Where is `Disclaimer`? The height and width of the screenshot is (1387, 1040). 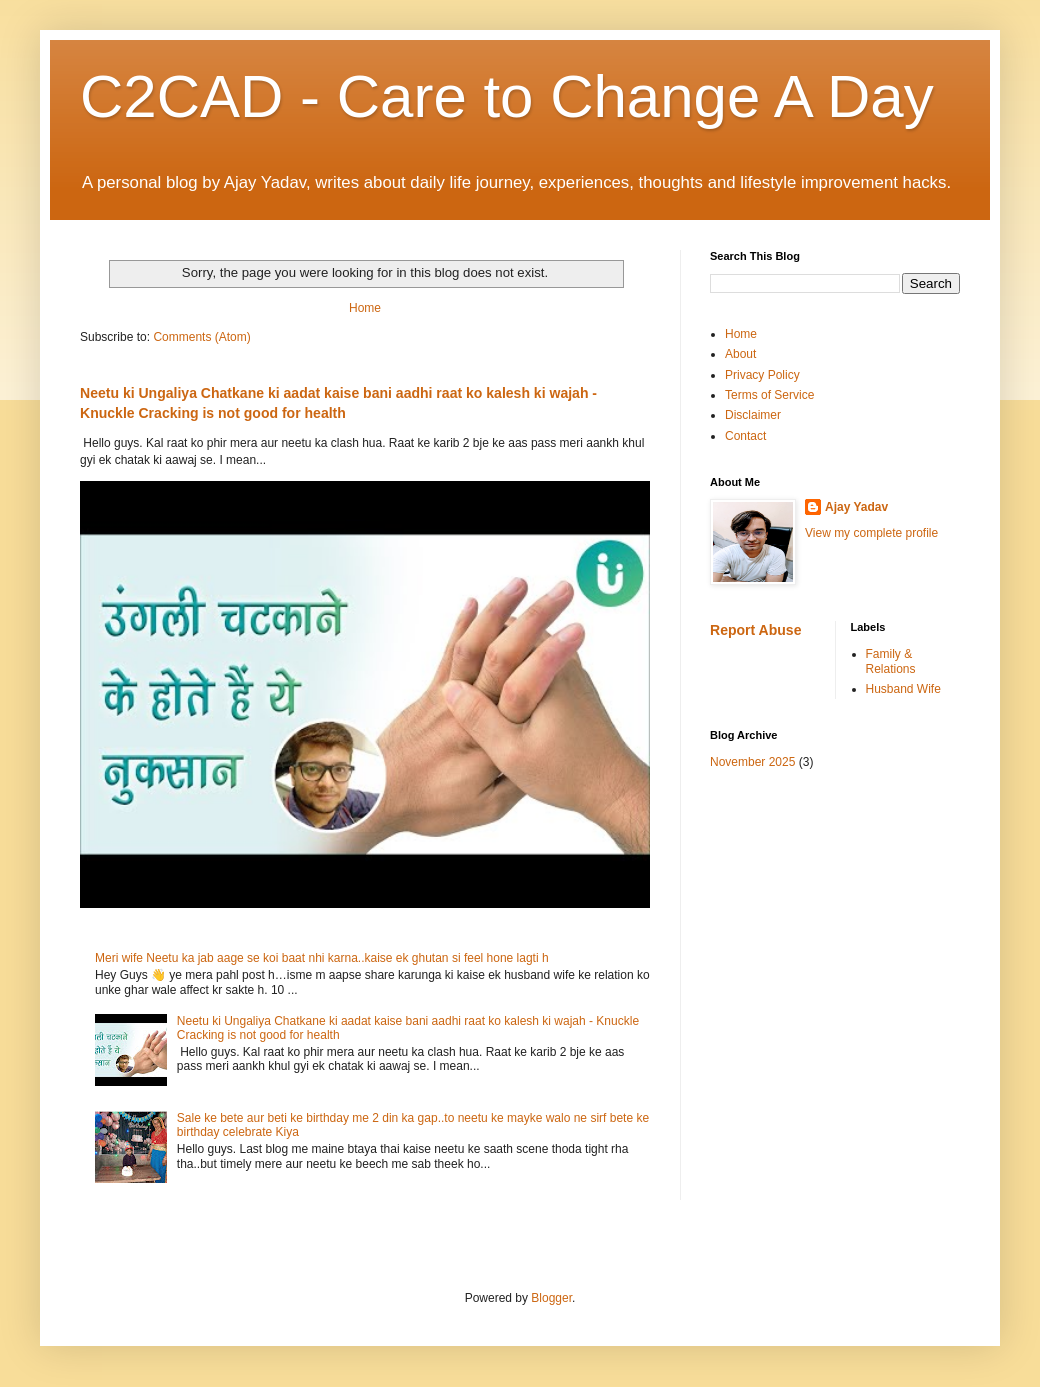 Disclaimer is located at coordinates (753, 415).